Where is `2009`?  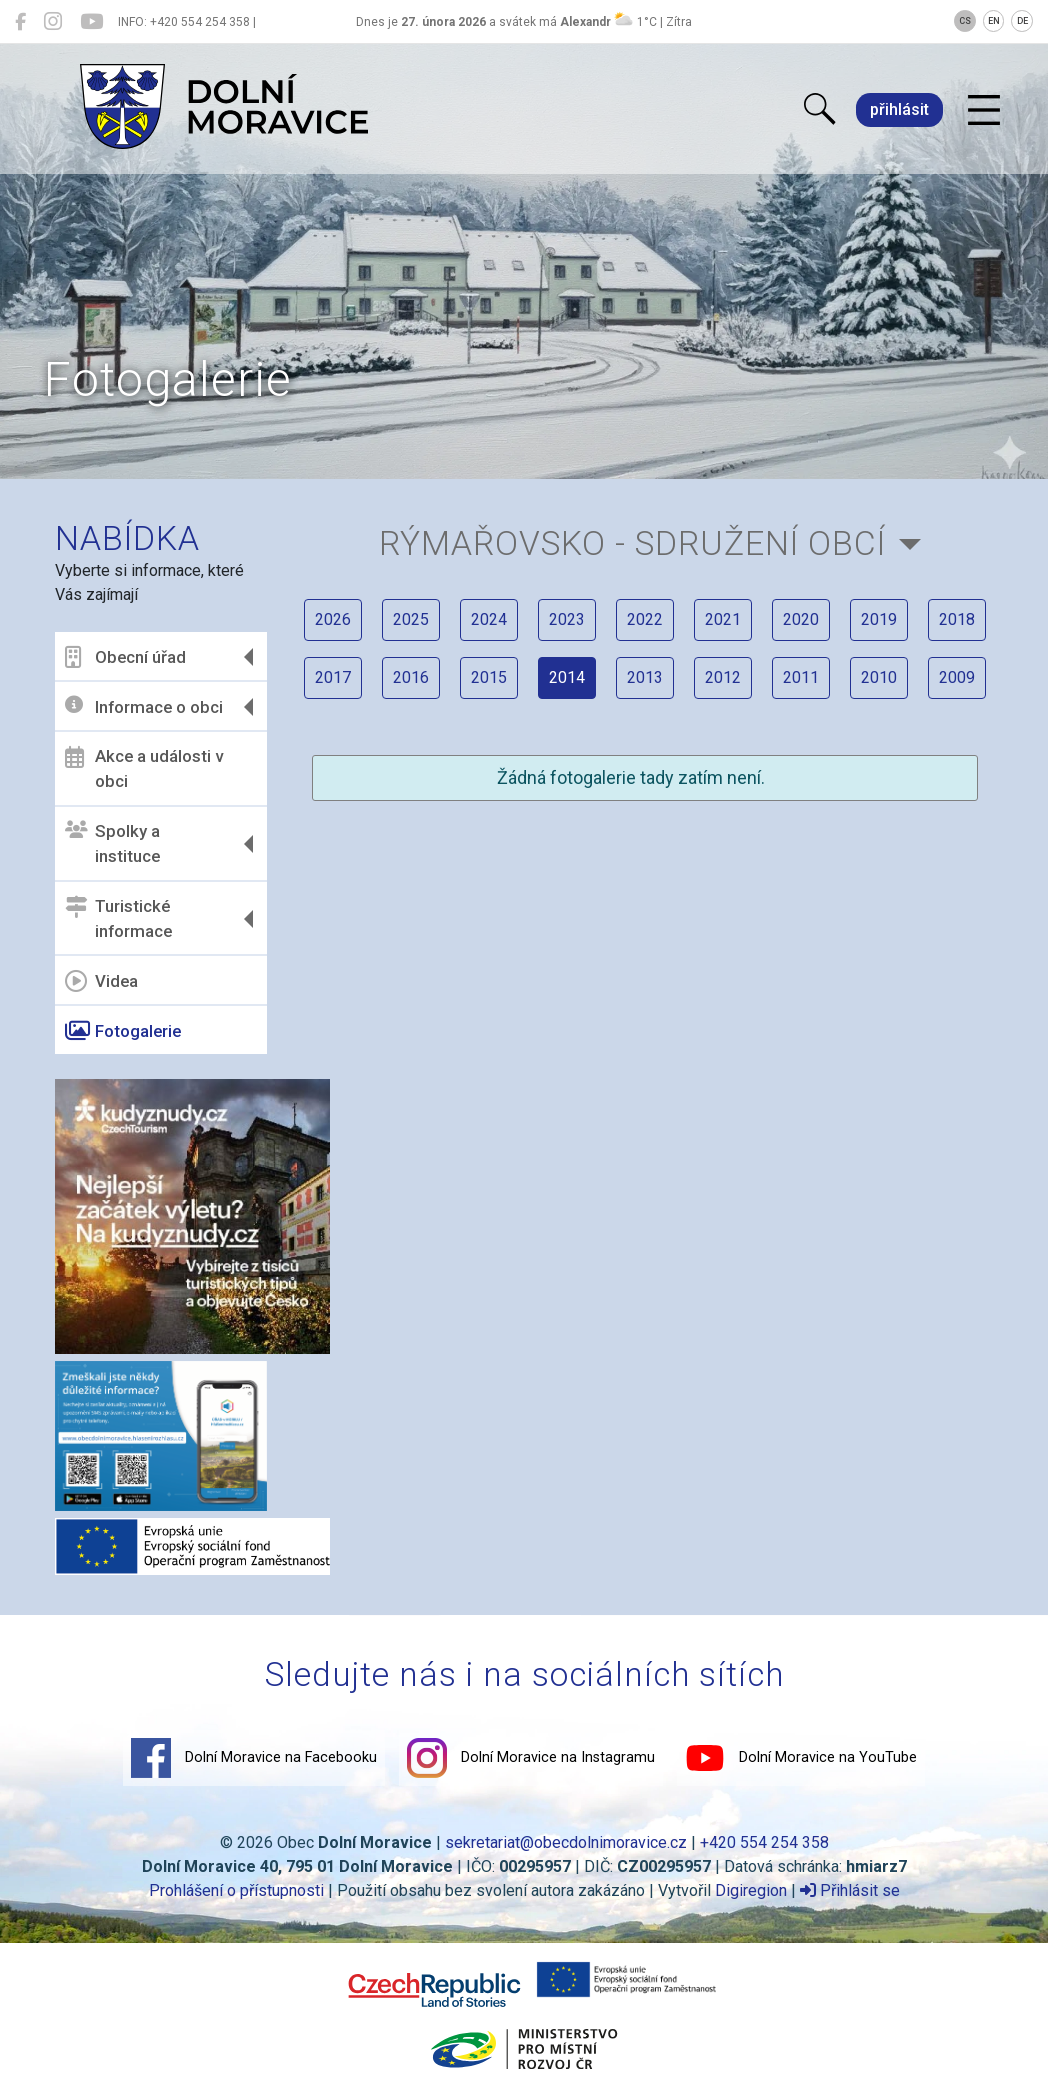
2009 is located at coordinates (957, 677).